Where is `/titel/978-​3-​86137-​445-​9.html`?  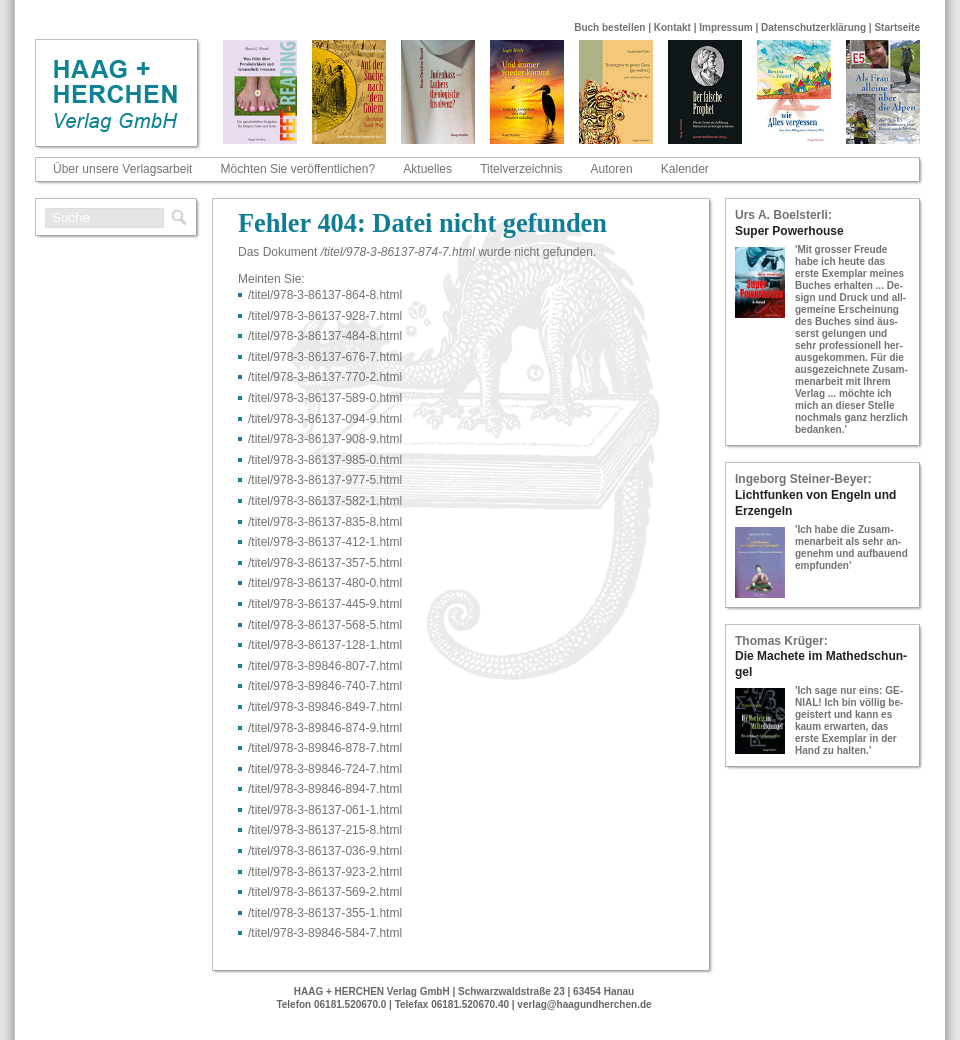 /titel/978-​3-​86137-​445-​9.html is located at coordinates (325, 604).